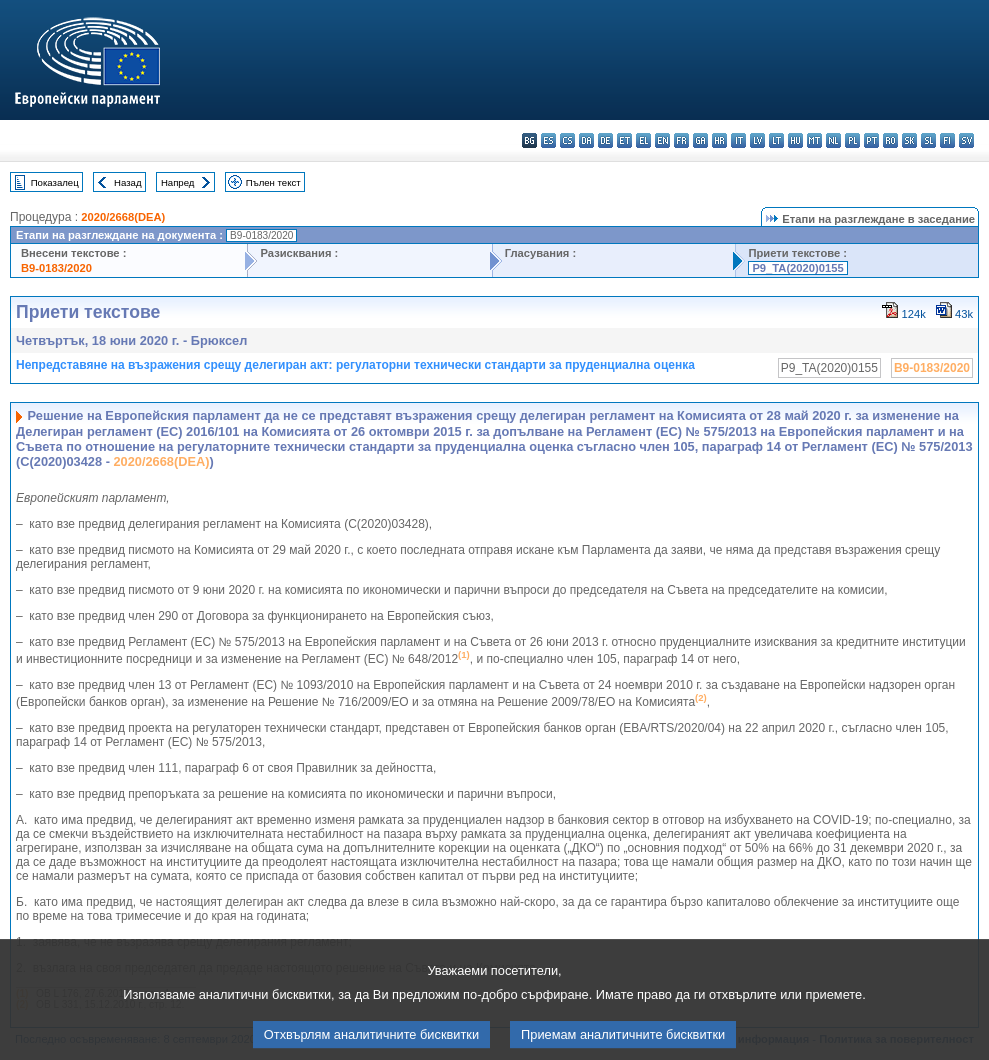  I want to click on de - Deutsch, so click(605, 140).